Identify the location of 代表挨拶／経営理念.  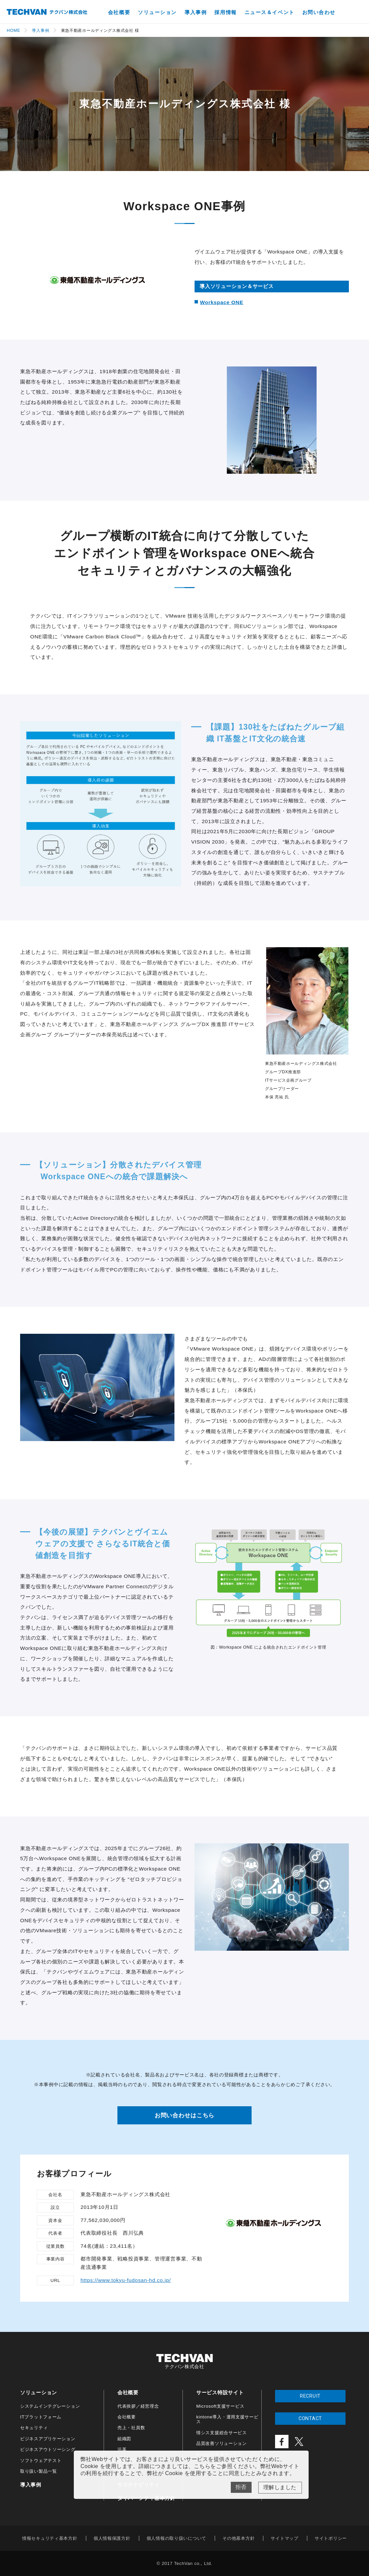
(138, 2406).